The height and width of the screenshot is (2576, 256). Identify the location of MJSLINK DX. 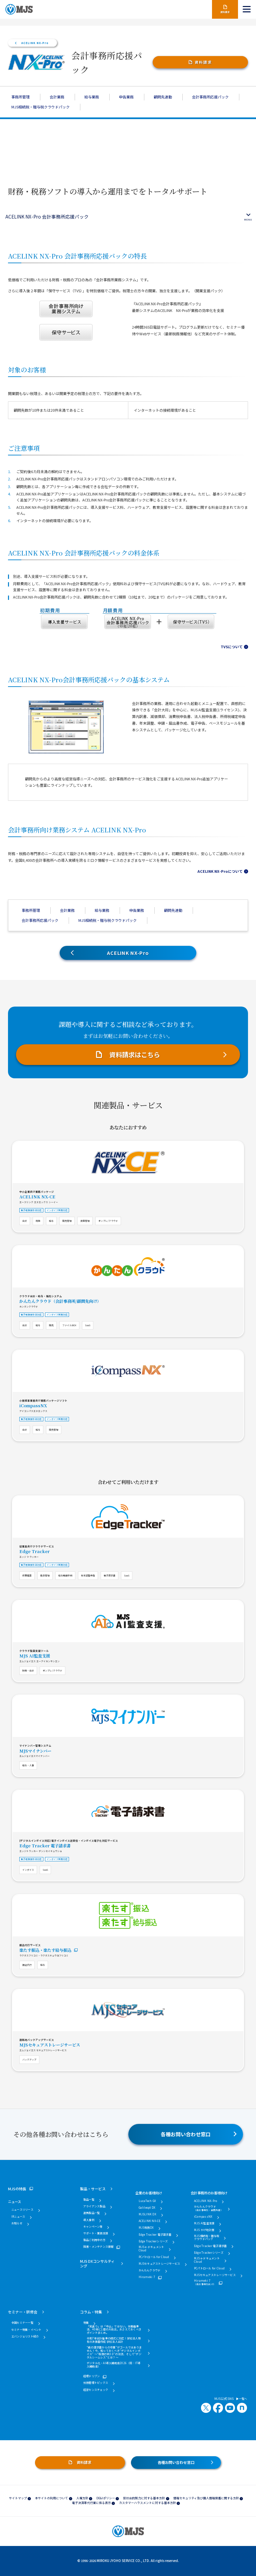
(147, 2214).